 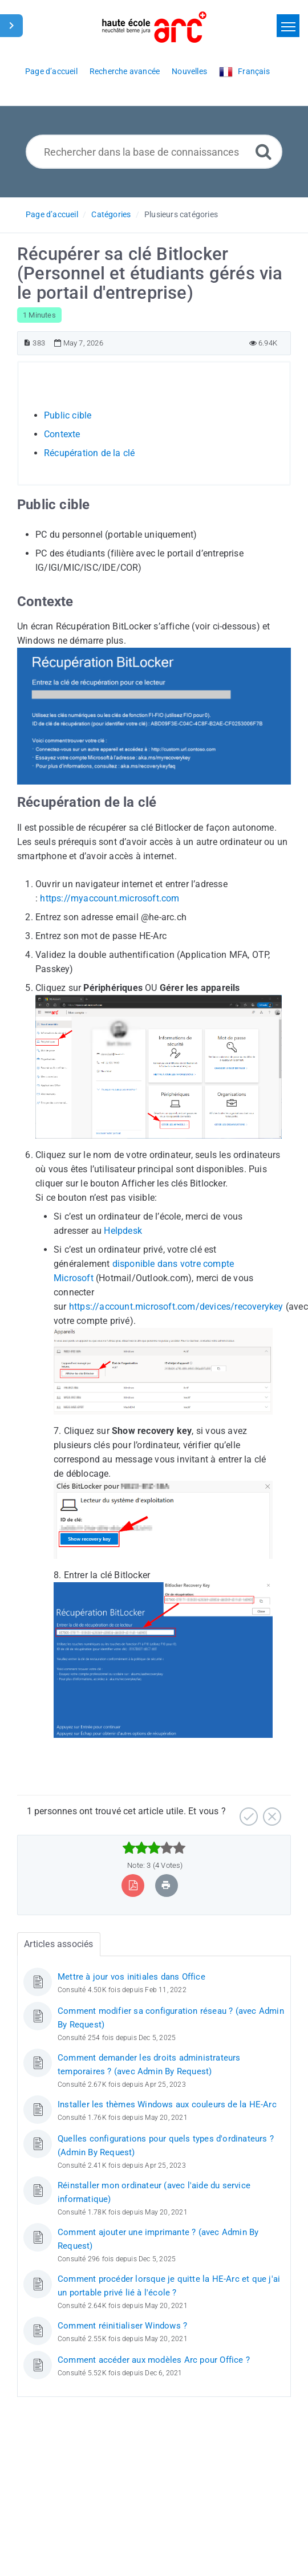 What do you see at coordinates (176, 1306) in the screenshot?
I see `https://account.microsoft.com/devices/recoverykey` at bounding box center [176, 1306].